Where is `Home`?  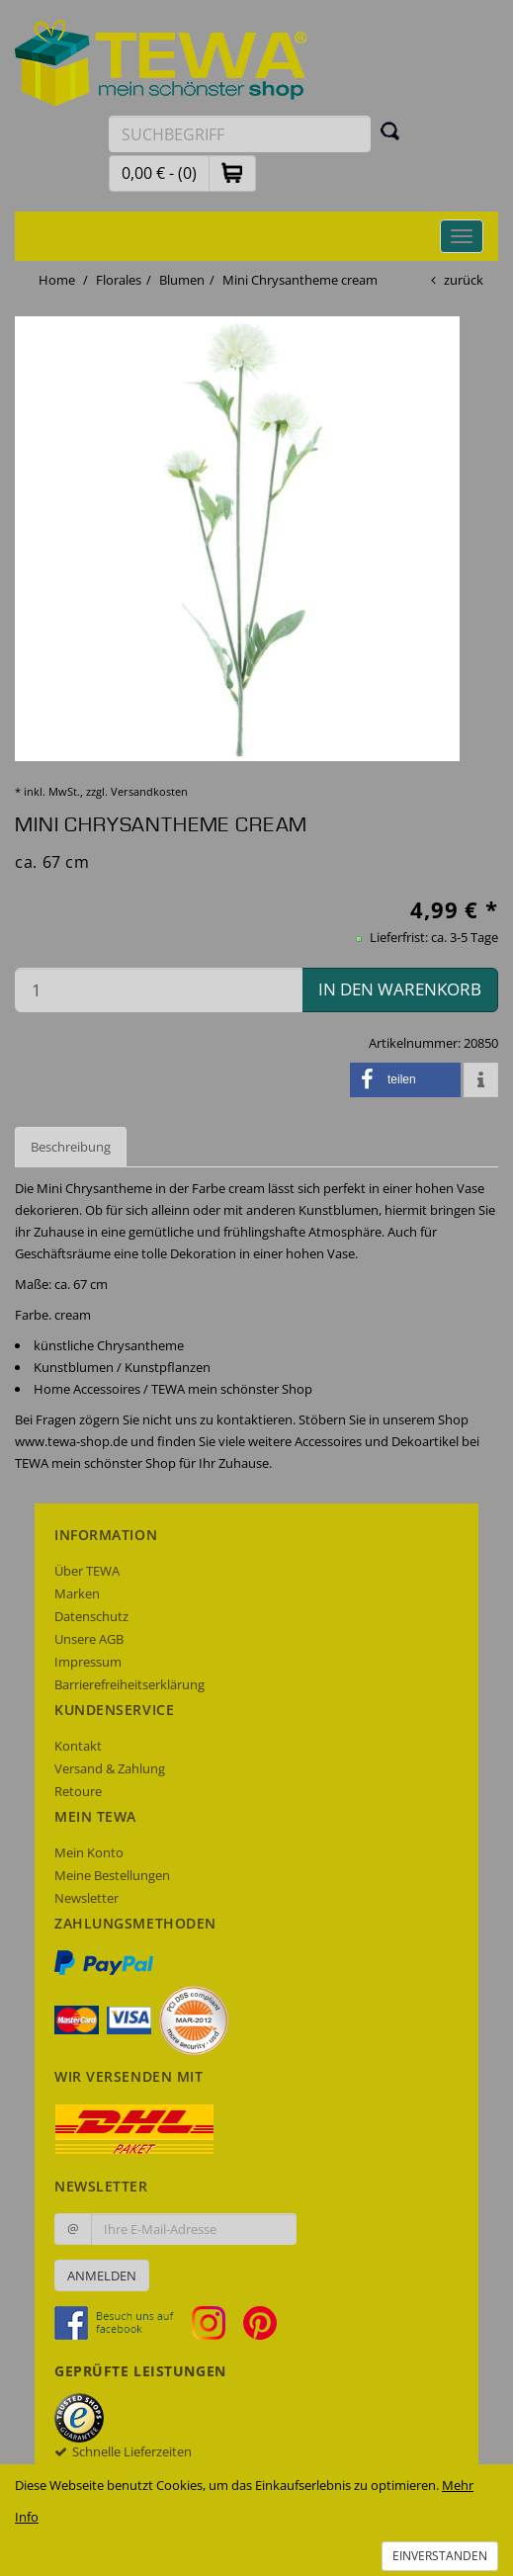
Home is located at coordinates (57, 280).